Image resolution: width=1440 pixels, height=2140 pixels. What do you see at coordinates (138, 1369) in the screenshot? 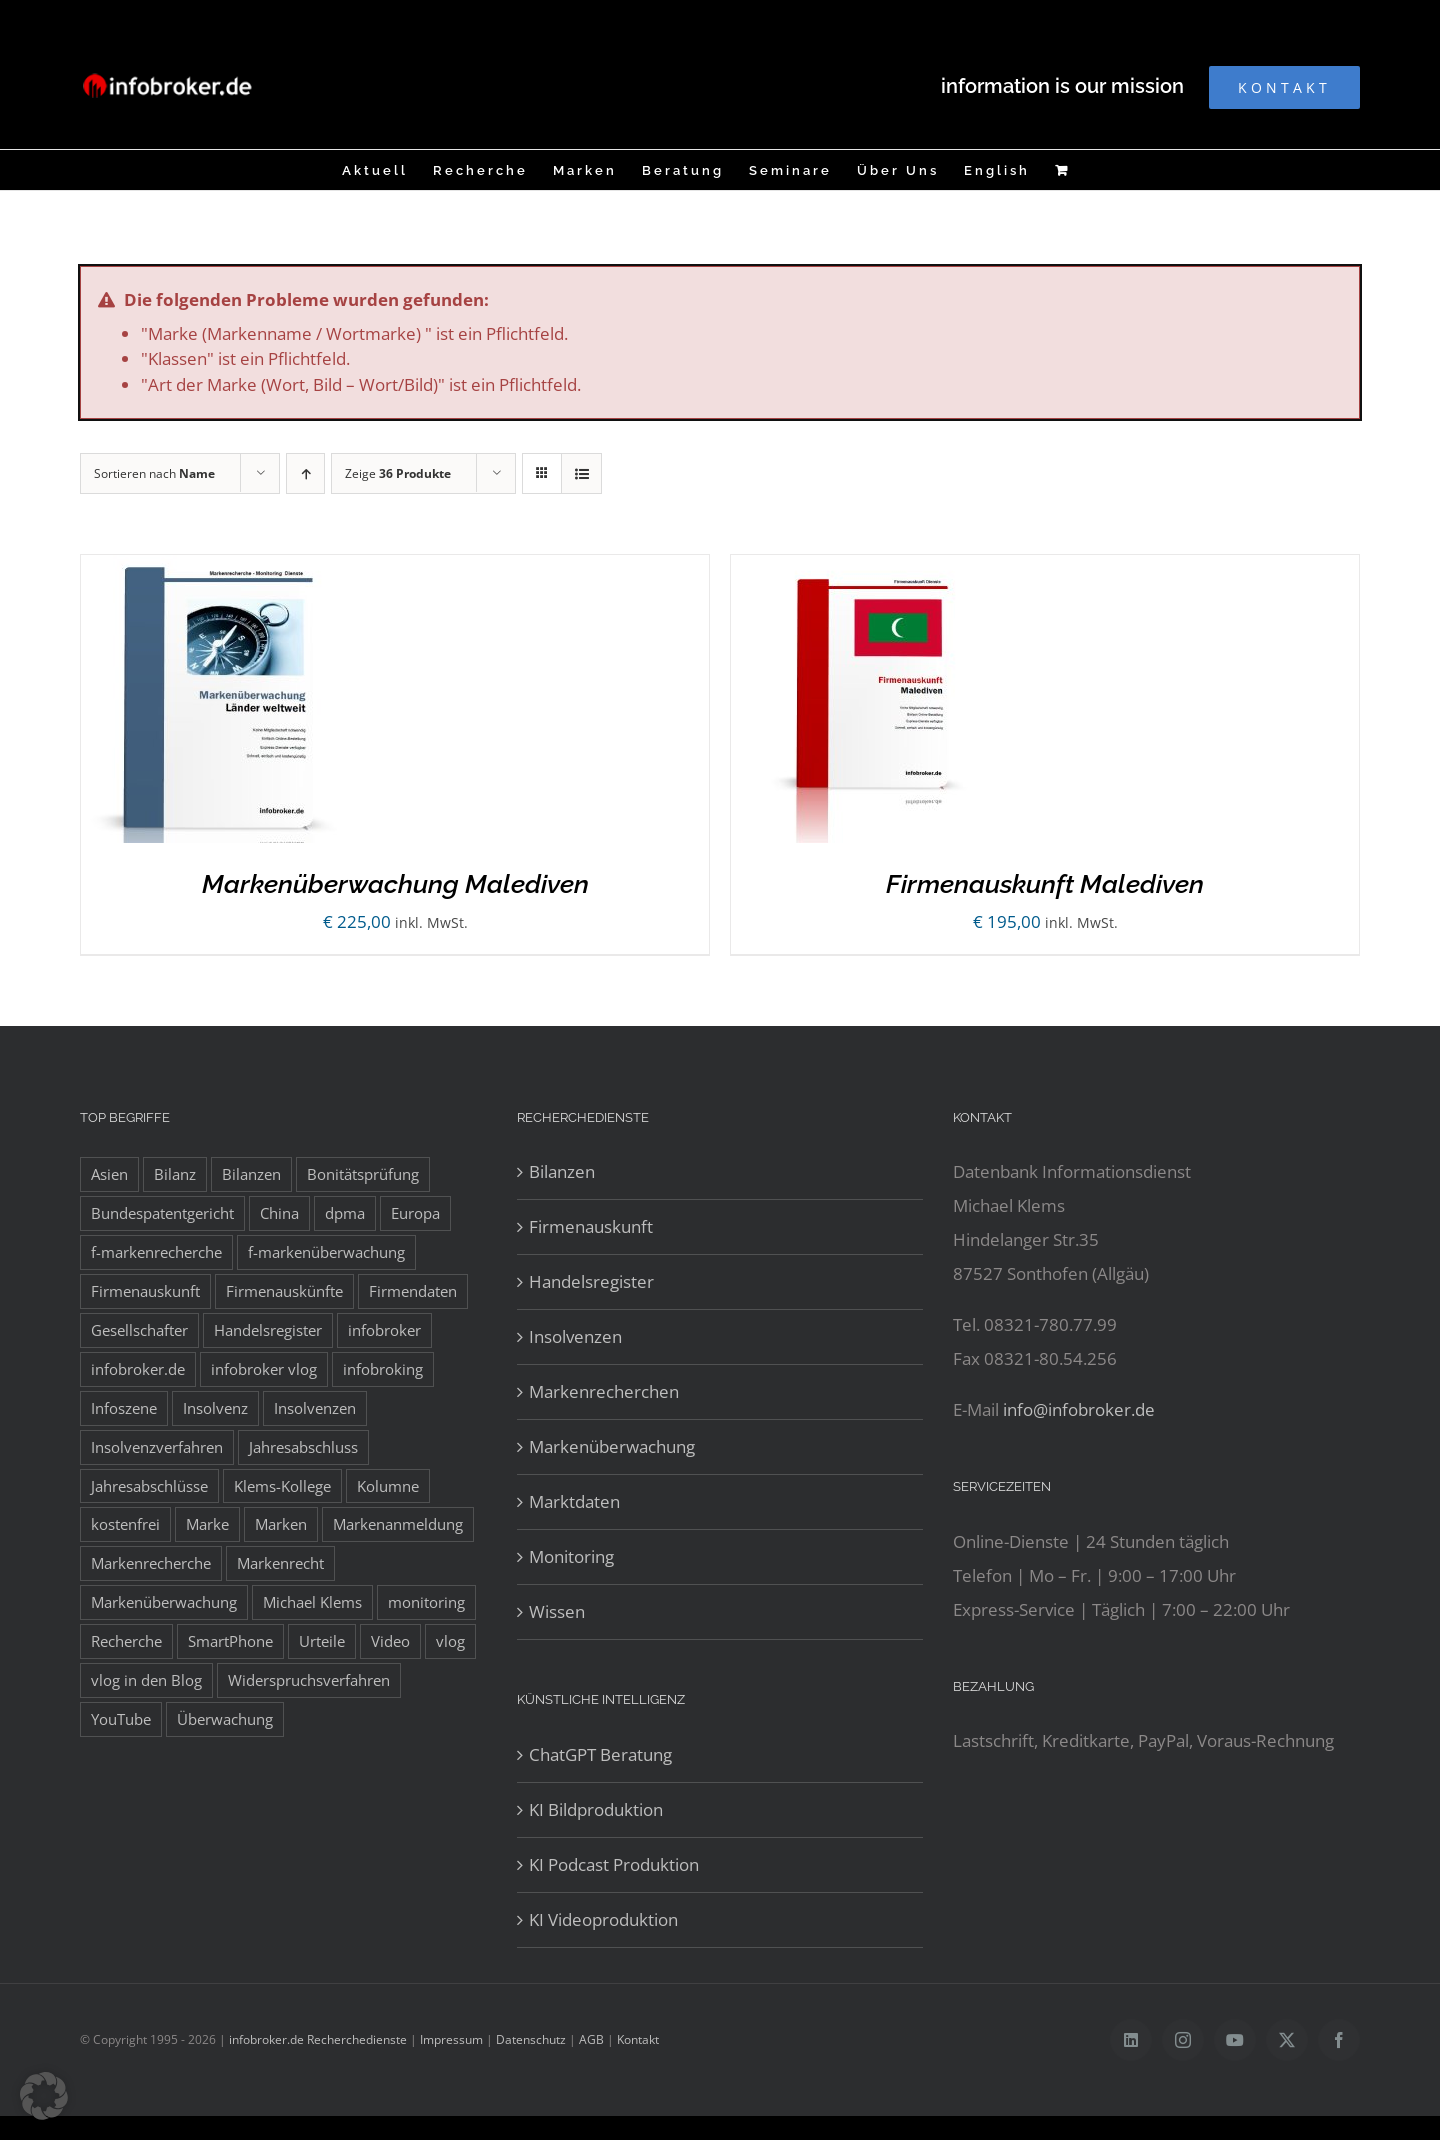
I see `infobroker.de [infobroker.de (29 Einträge)]` at bounding box center [138, 1369].